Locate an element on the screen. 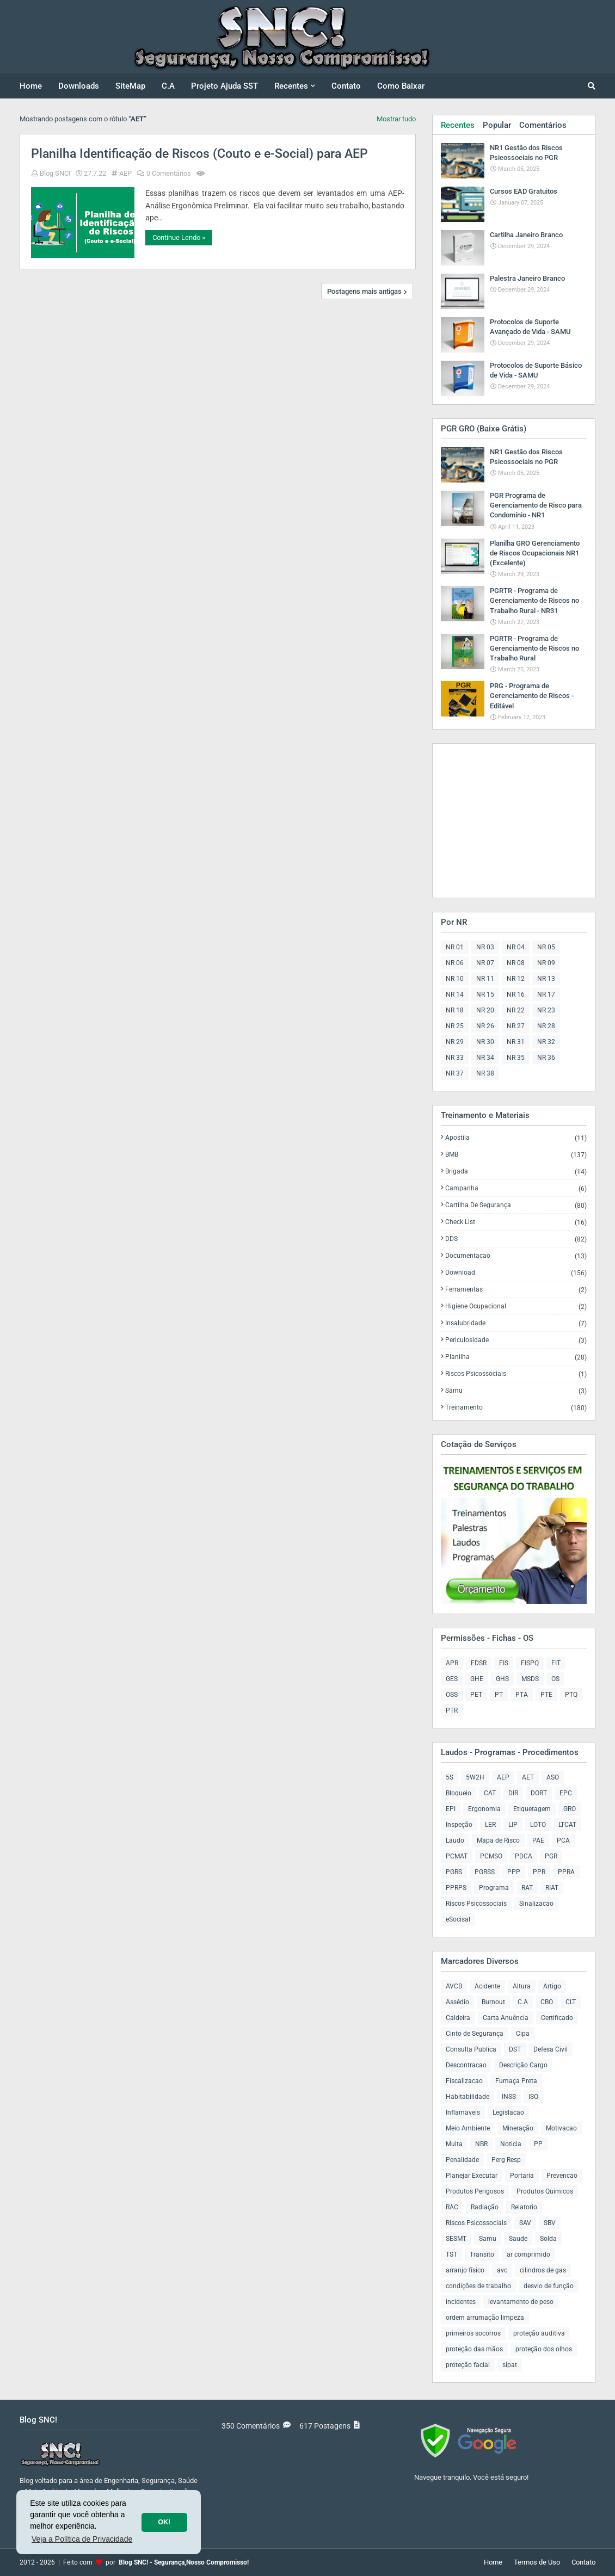  NR 28 is located at coordinates (546, 1026).